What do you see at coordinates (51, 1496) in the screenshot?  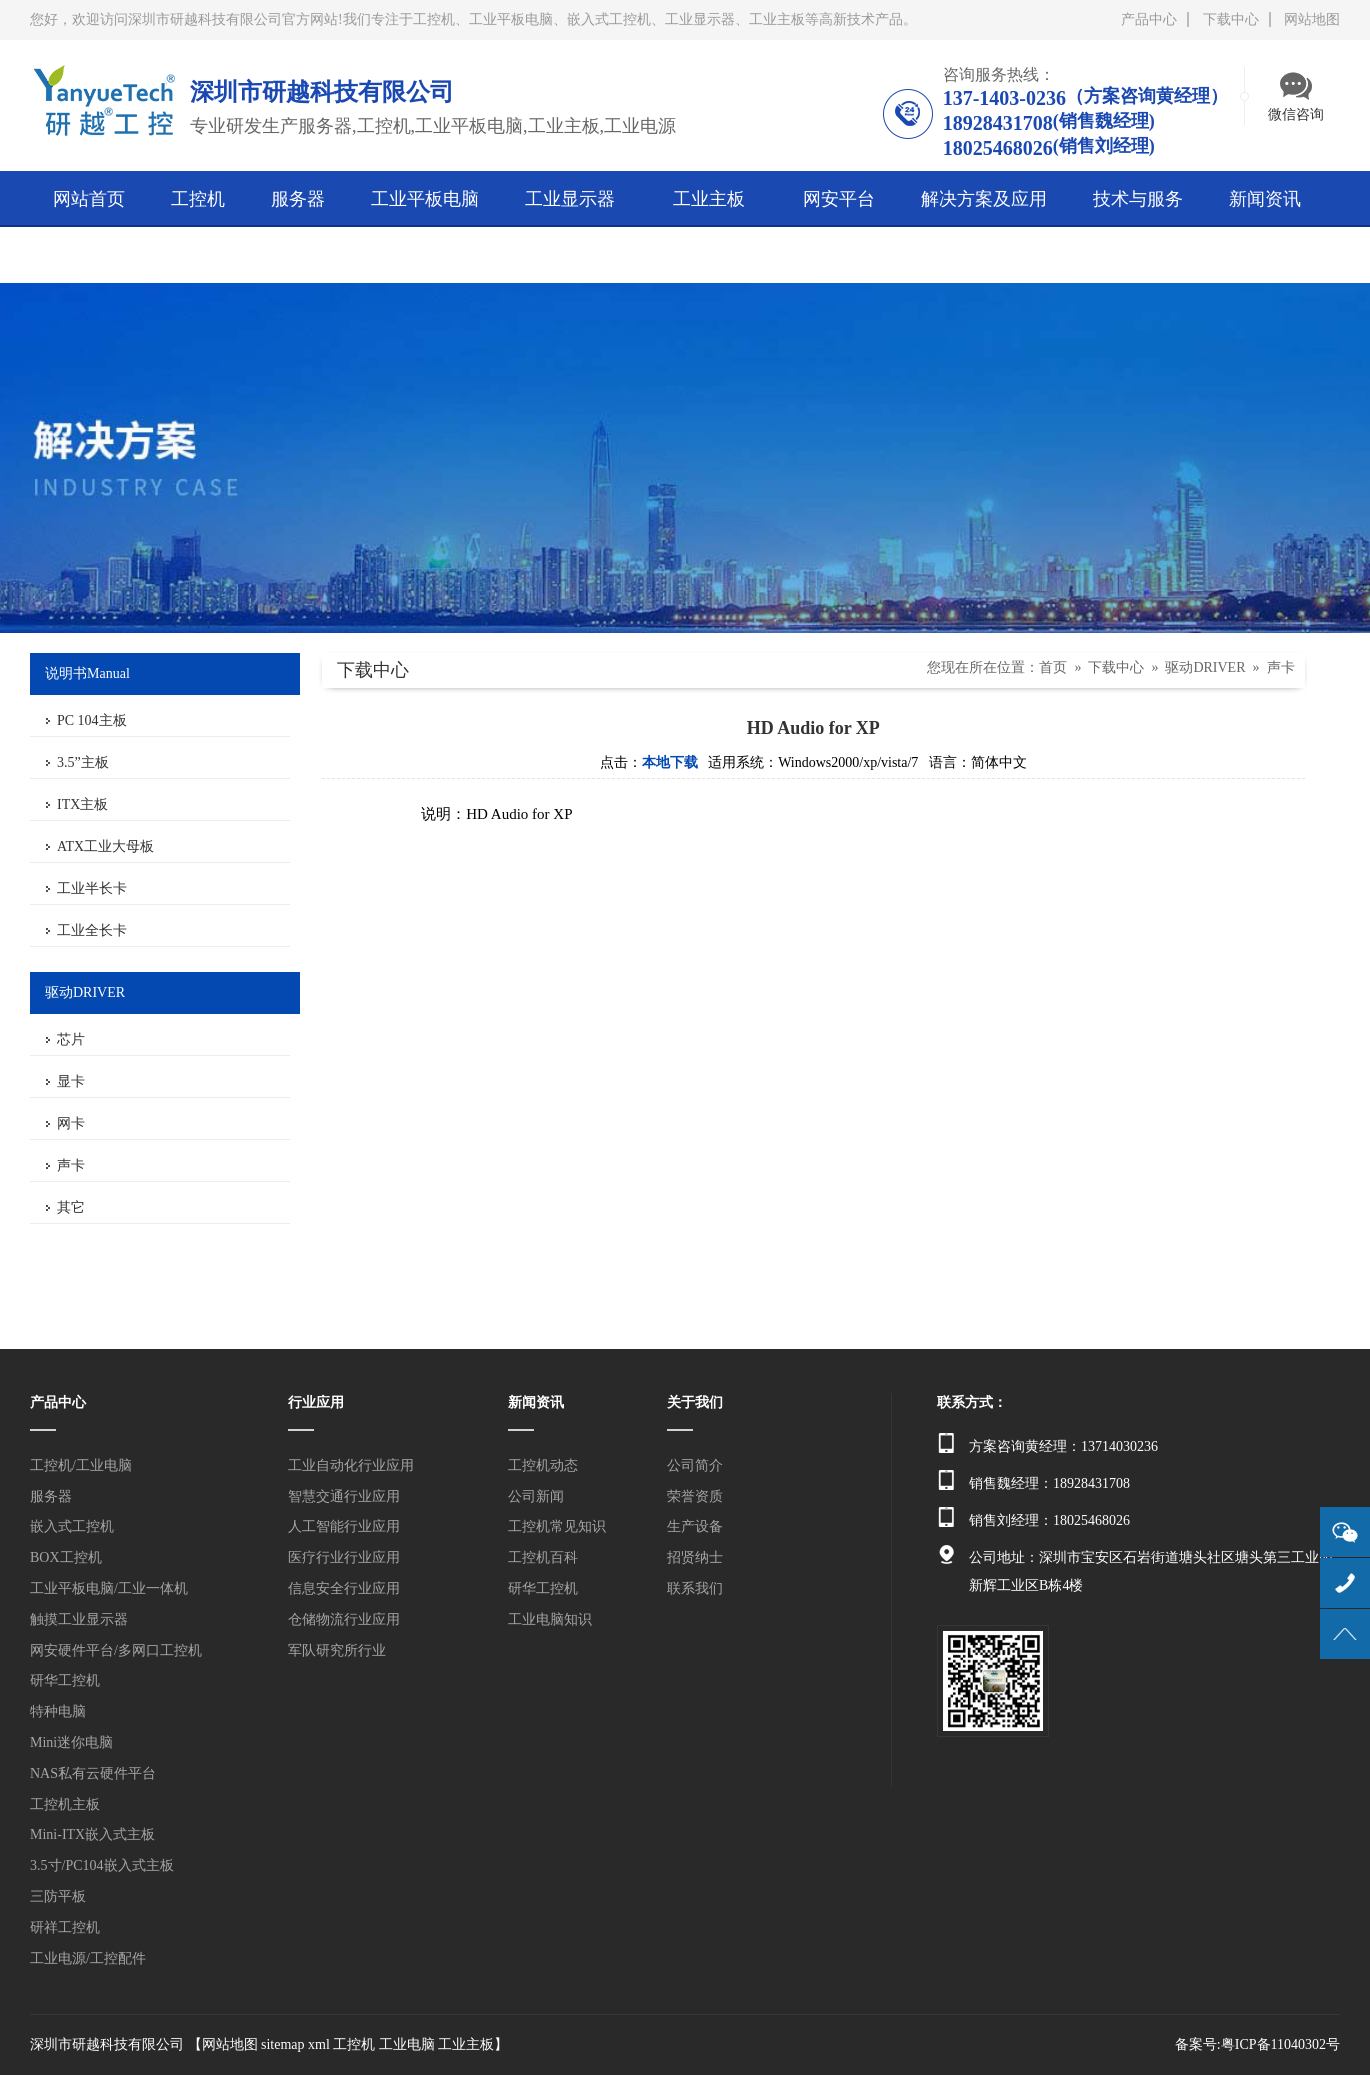 I see `服务器` at bounding box center [51, 1496].